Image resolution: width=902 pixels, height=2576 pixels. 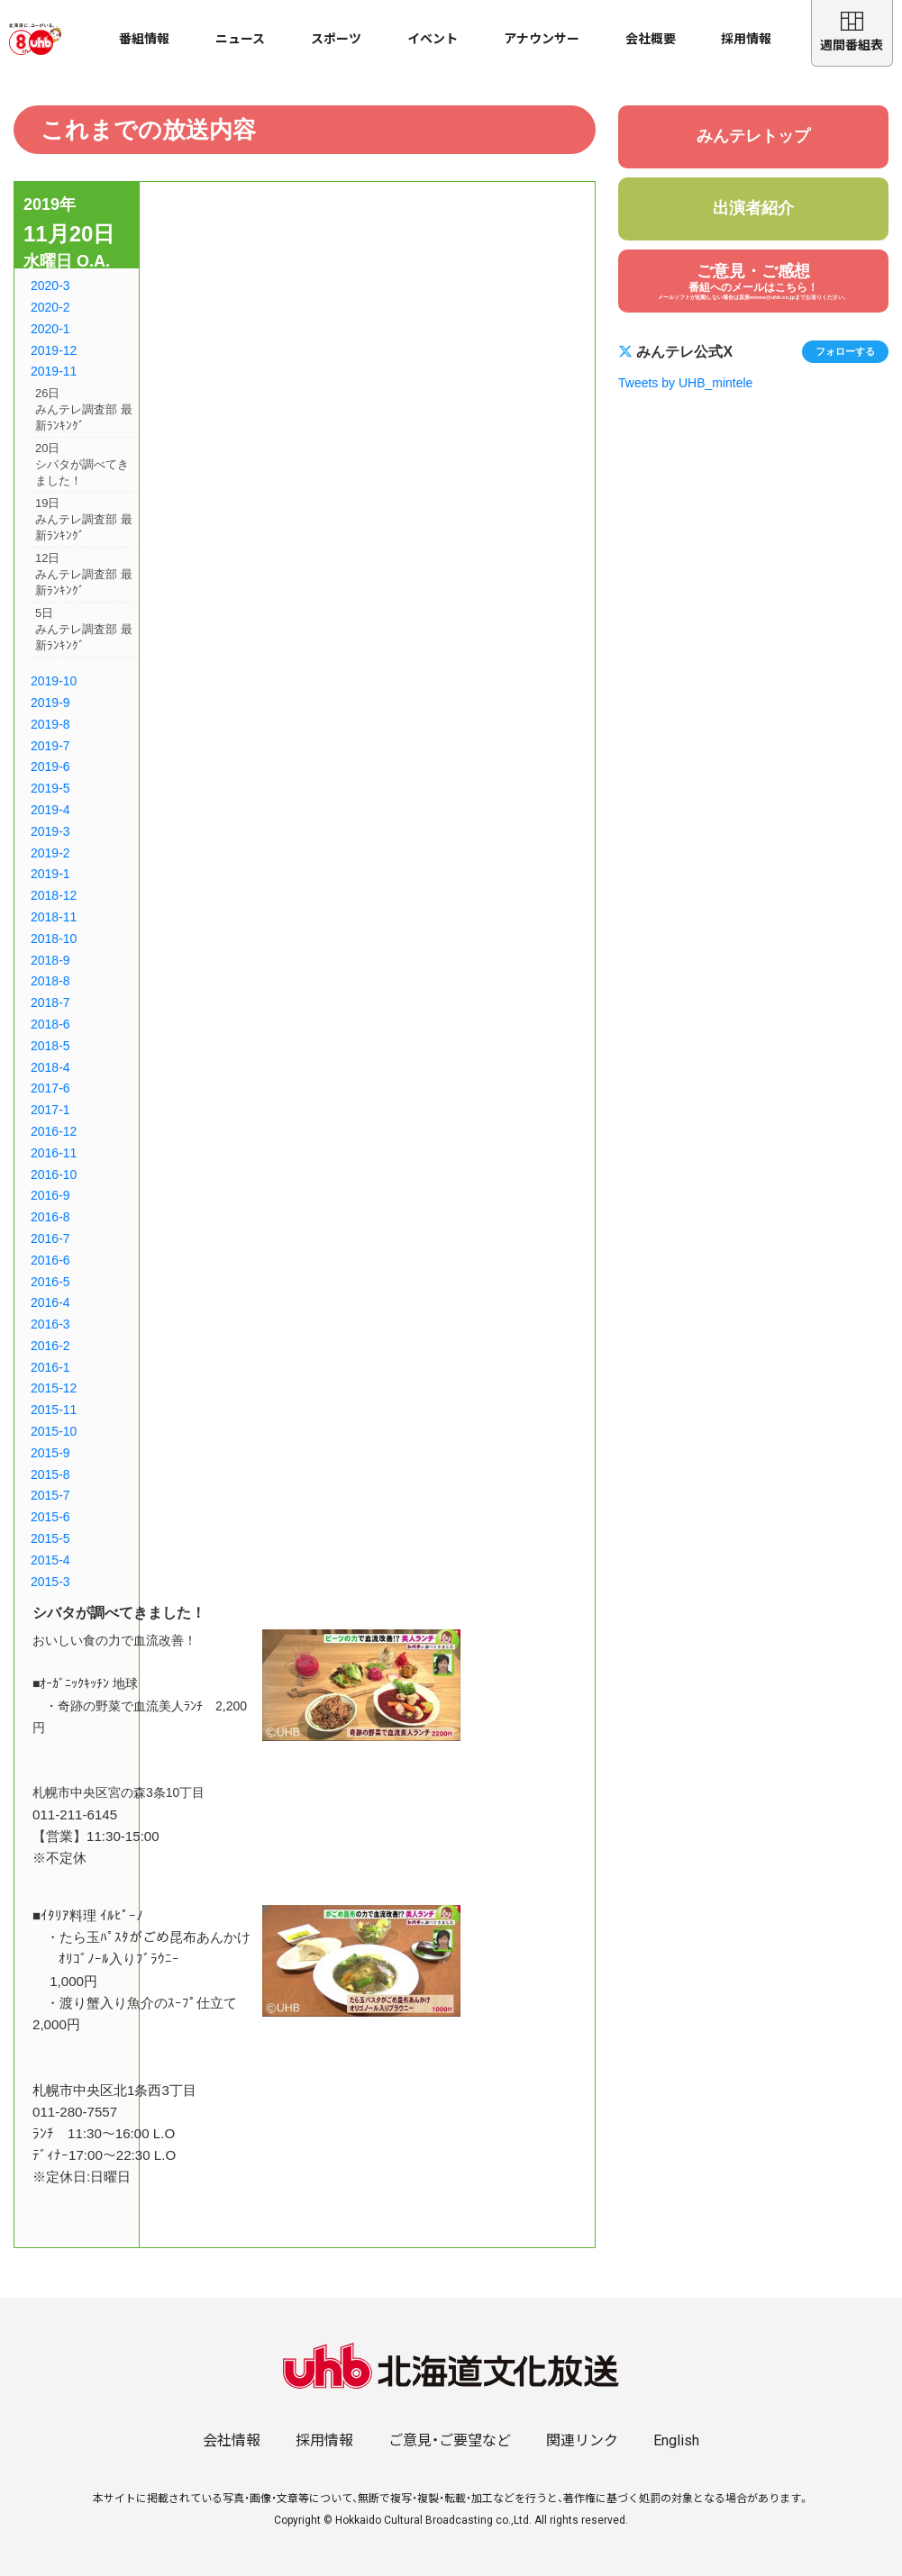 What do you see at coordinates (83, 574) in the screenshot?
I see `12日みんテレ調査部 最新ﾗﾝｷﾝｸﾞ` at bounding box center [83, 574].